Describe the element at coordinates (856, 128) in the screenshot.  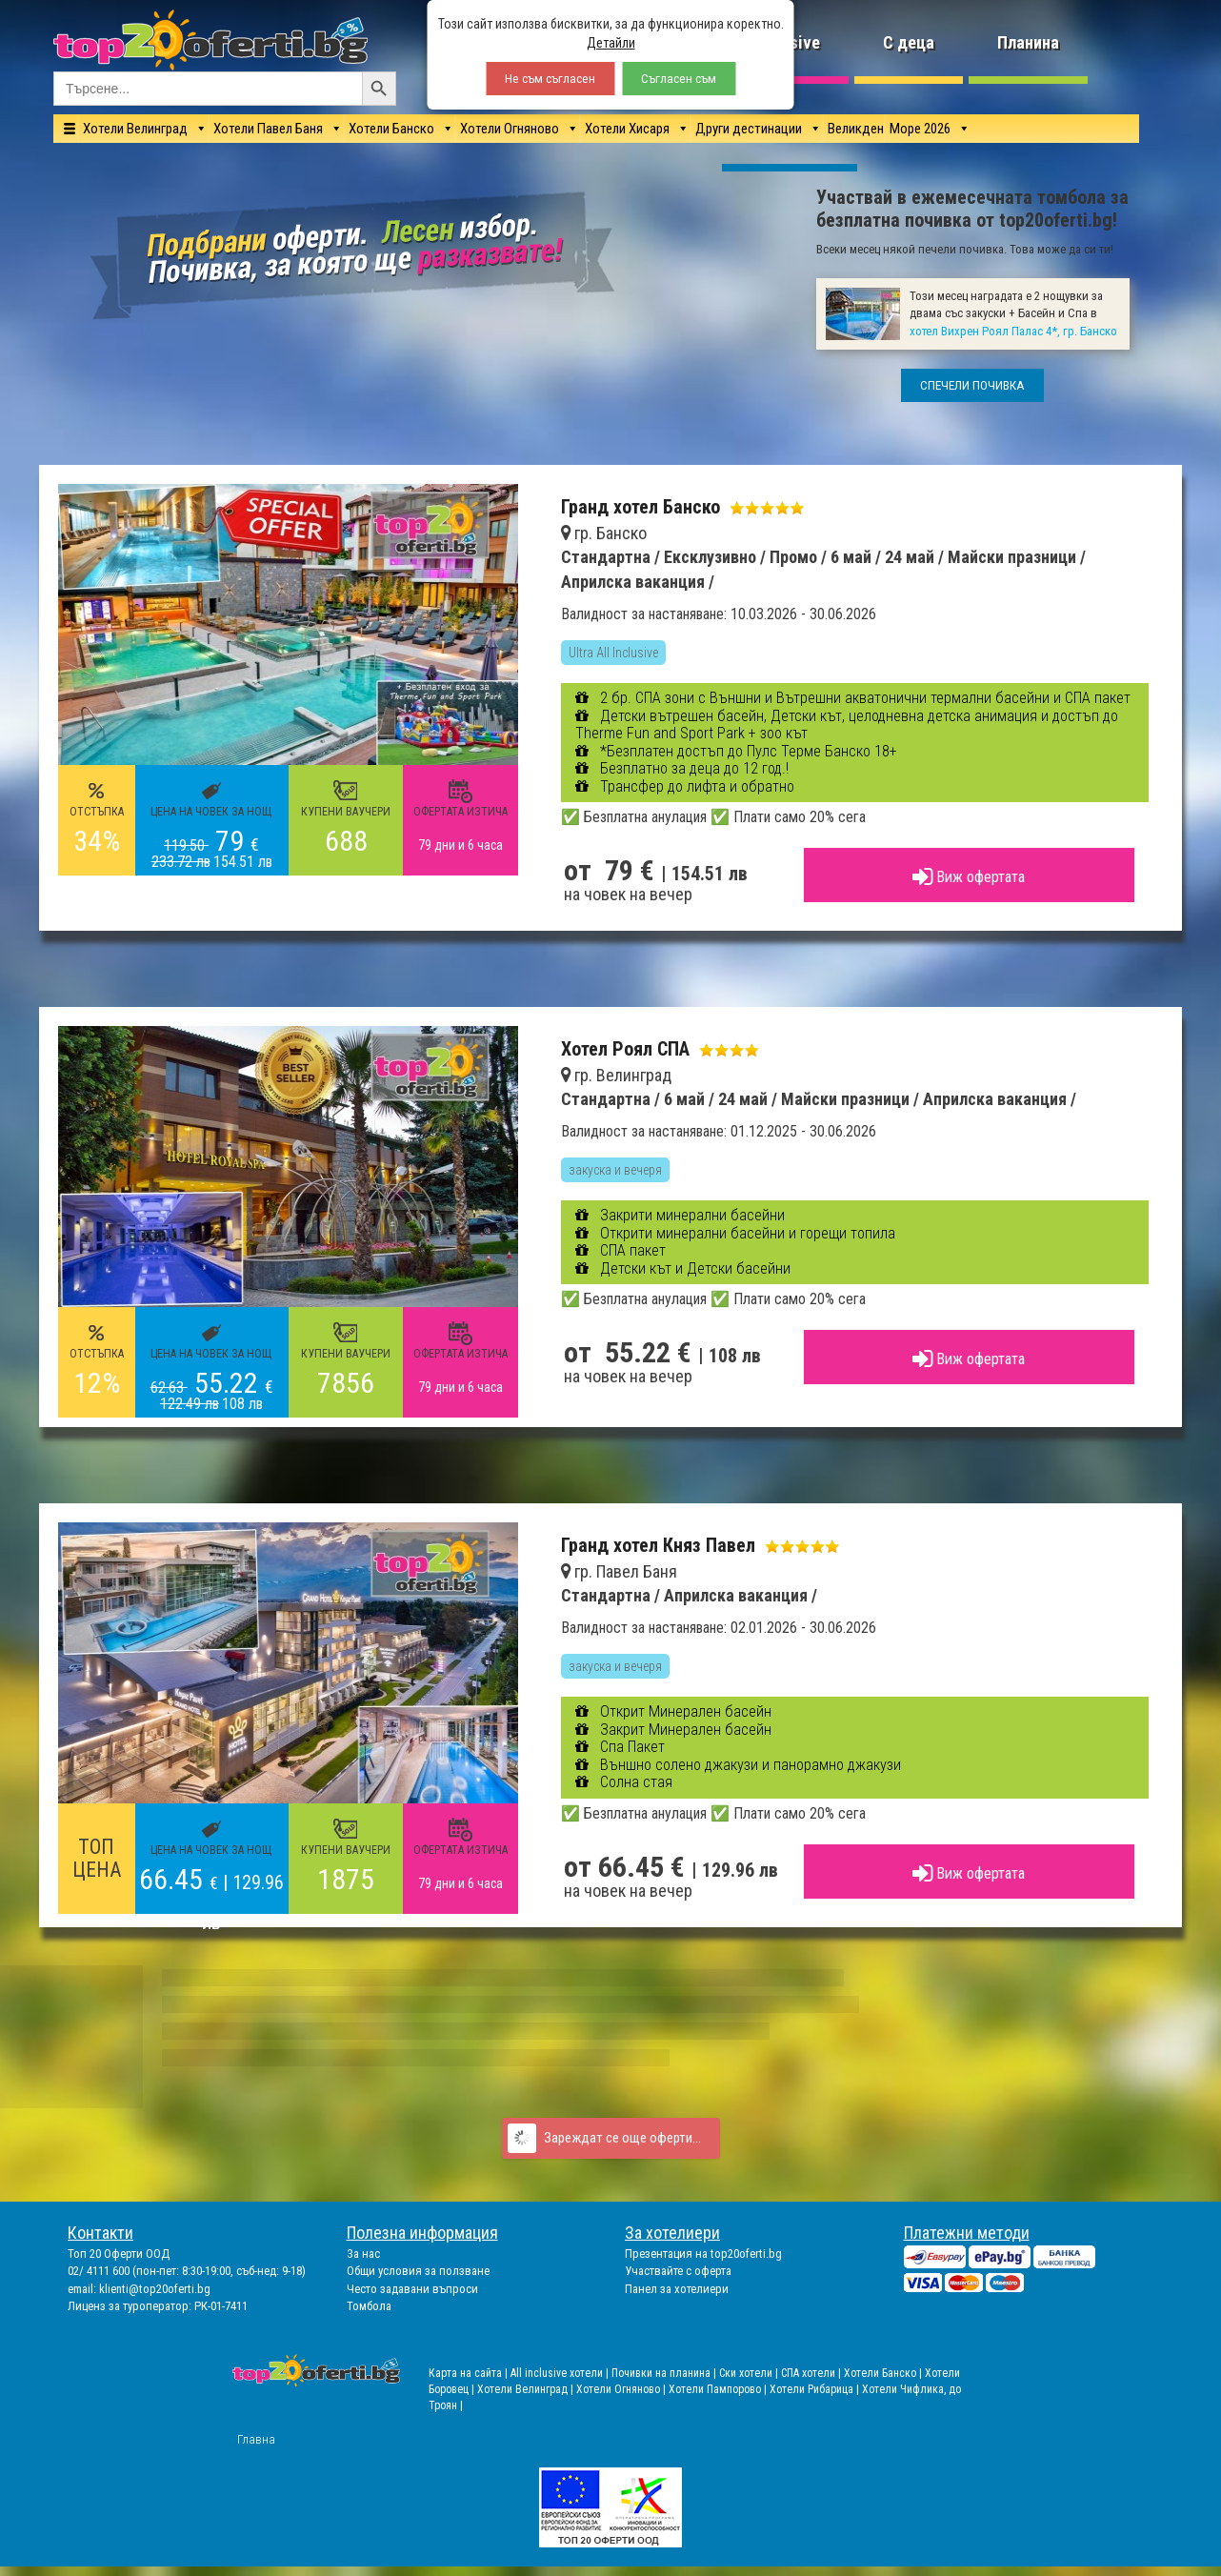
I see `Великден` at that location.